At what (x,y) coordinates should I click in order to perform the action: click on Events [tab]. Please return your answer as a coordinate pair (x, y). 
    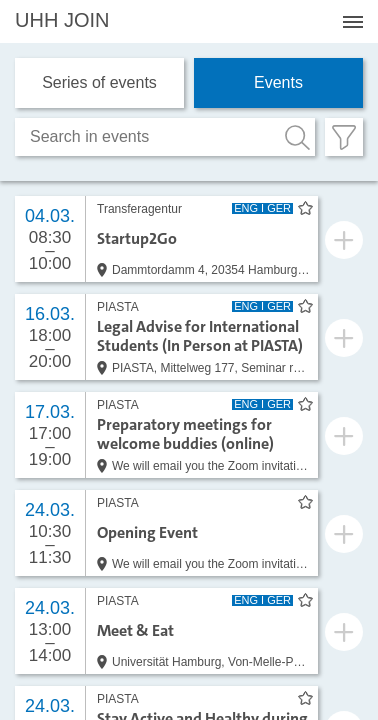
    Looking at the image, I should click on (278, 82).